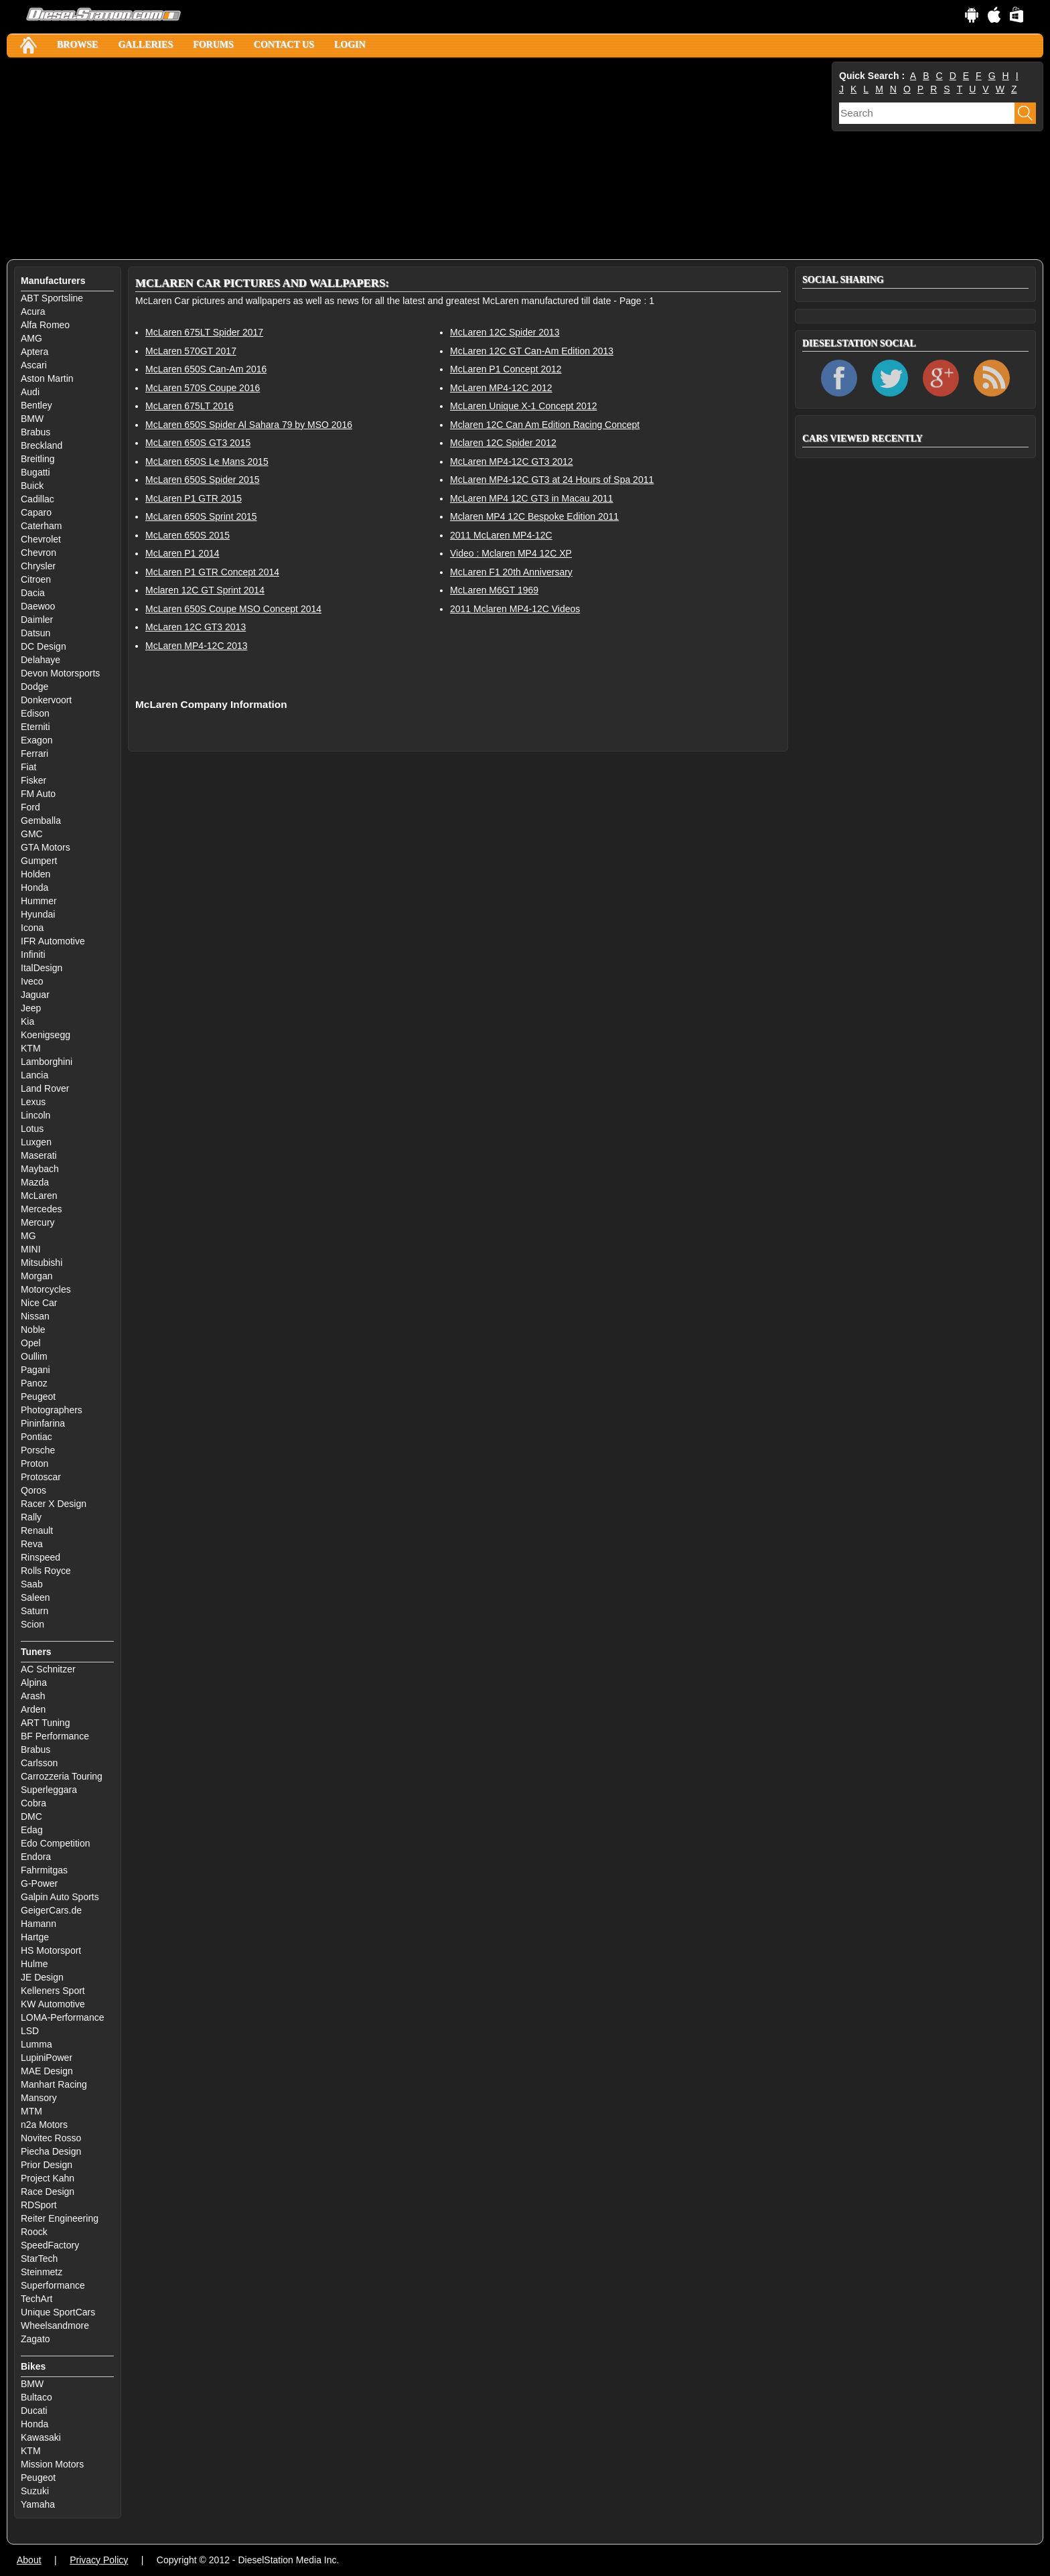 The height and width of the screenshot is (2576, 1050). I want to click on Rinspeed, so click(40, 1557).